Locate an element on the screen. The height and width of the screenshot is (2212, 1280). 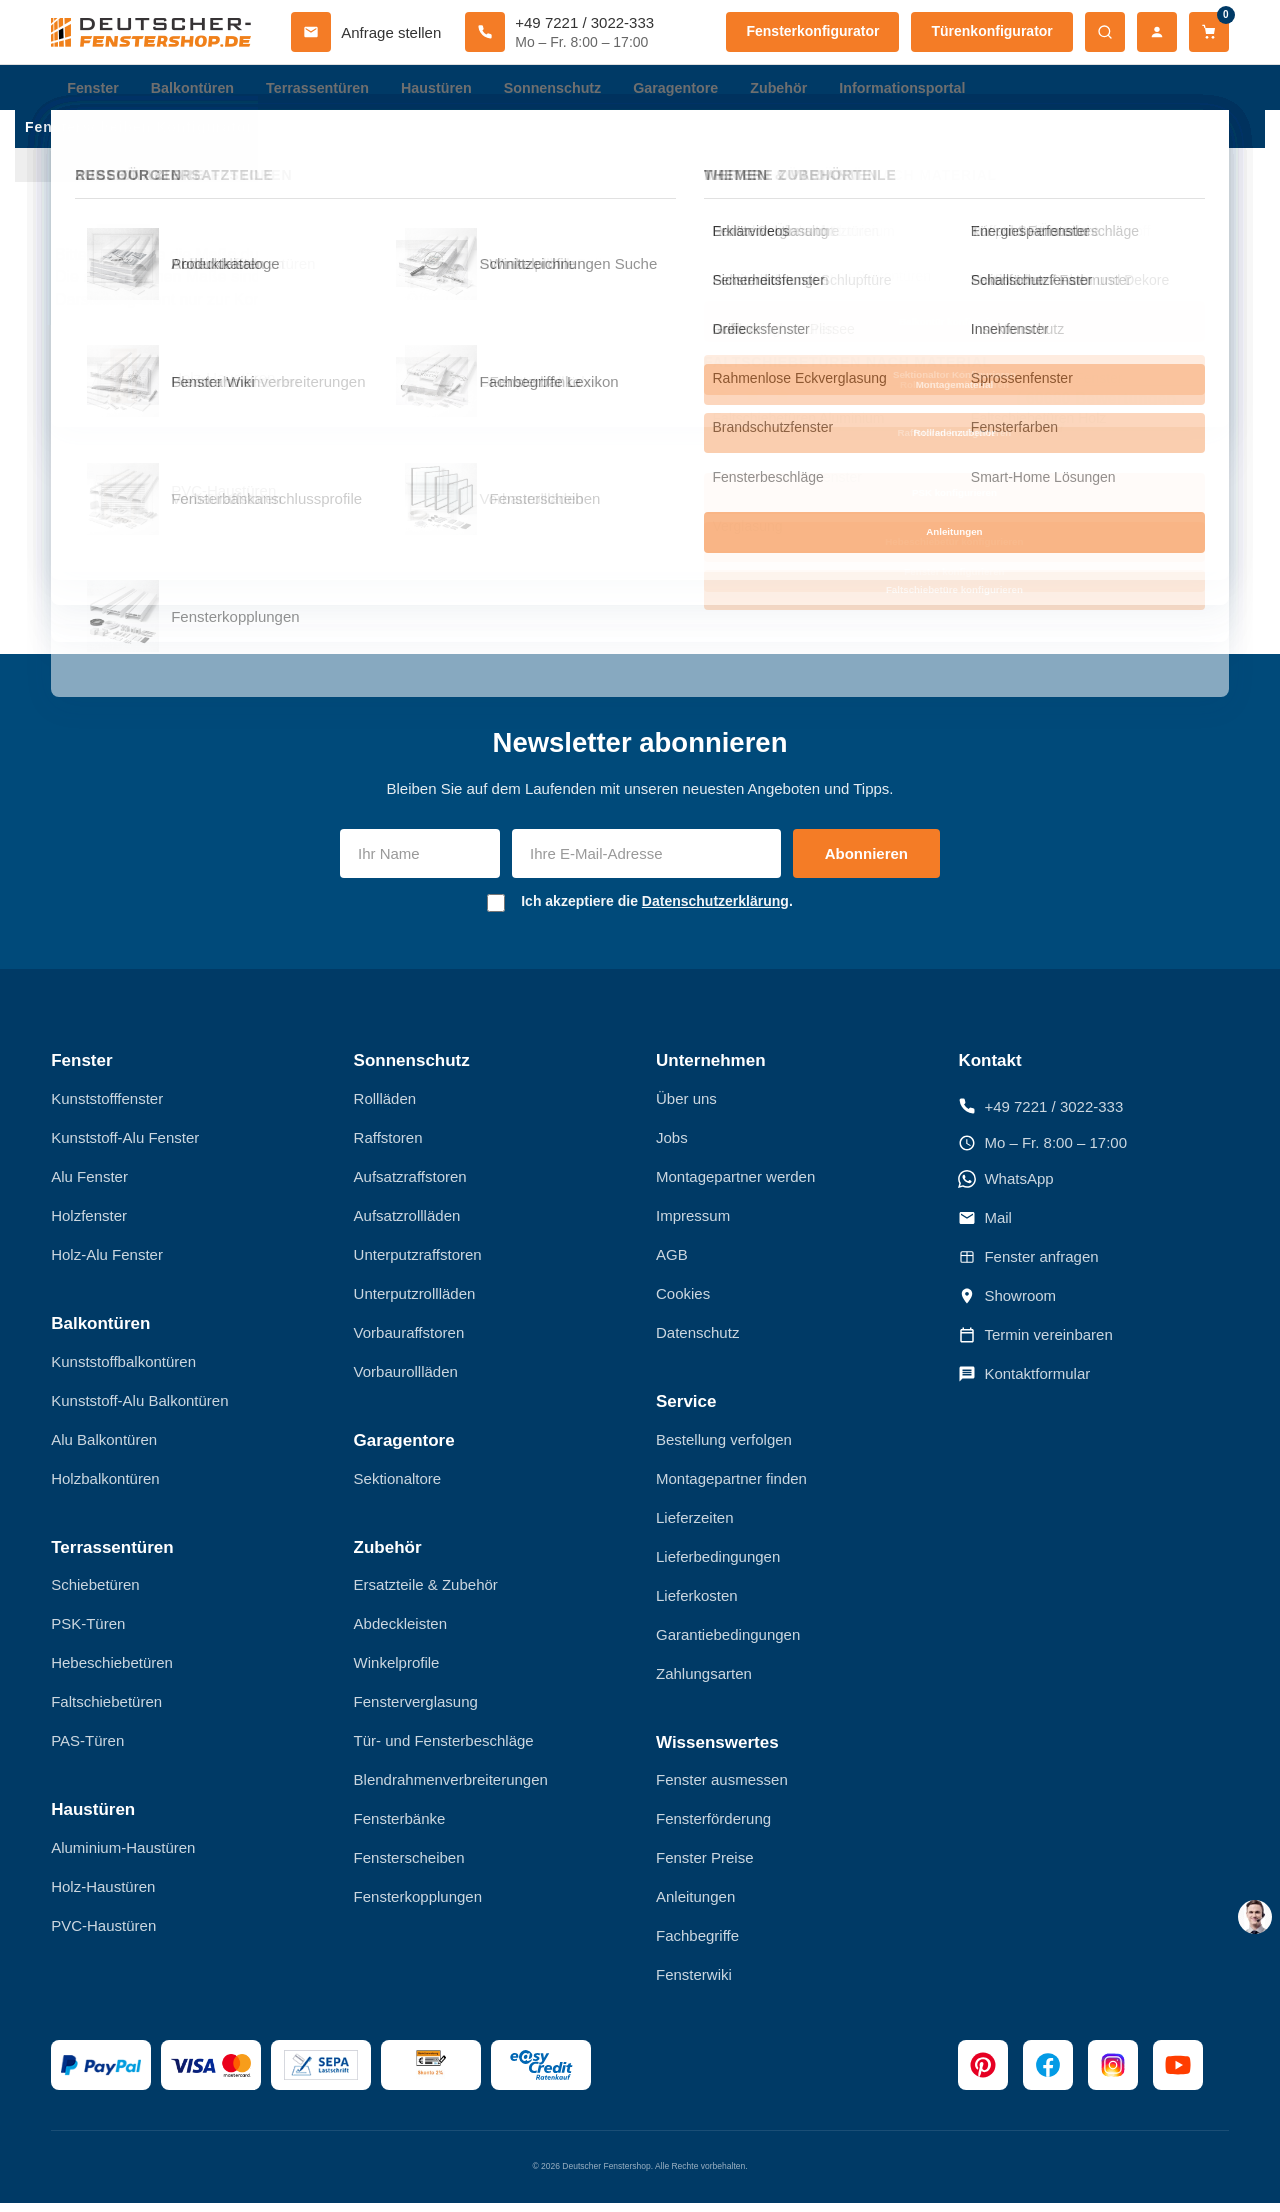
Hebeschiebetüren is located at coordinates (112, 1671).